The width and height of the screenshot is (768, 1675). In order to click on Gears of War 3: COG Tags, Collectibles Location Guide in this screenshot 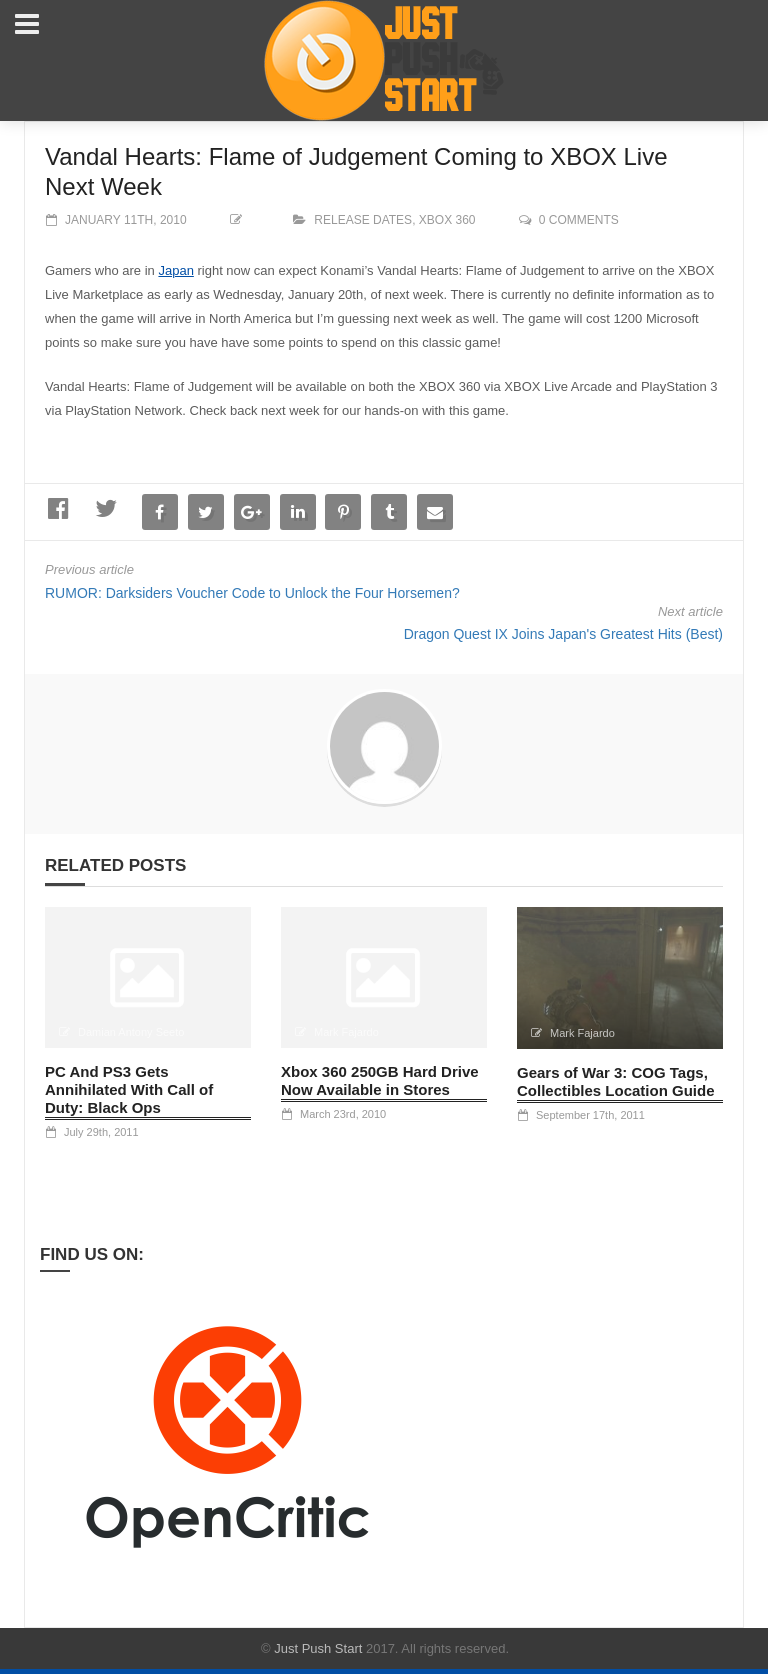, I will do `click(616, 1081)`.